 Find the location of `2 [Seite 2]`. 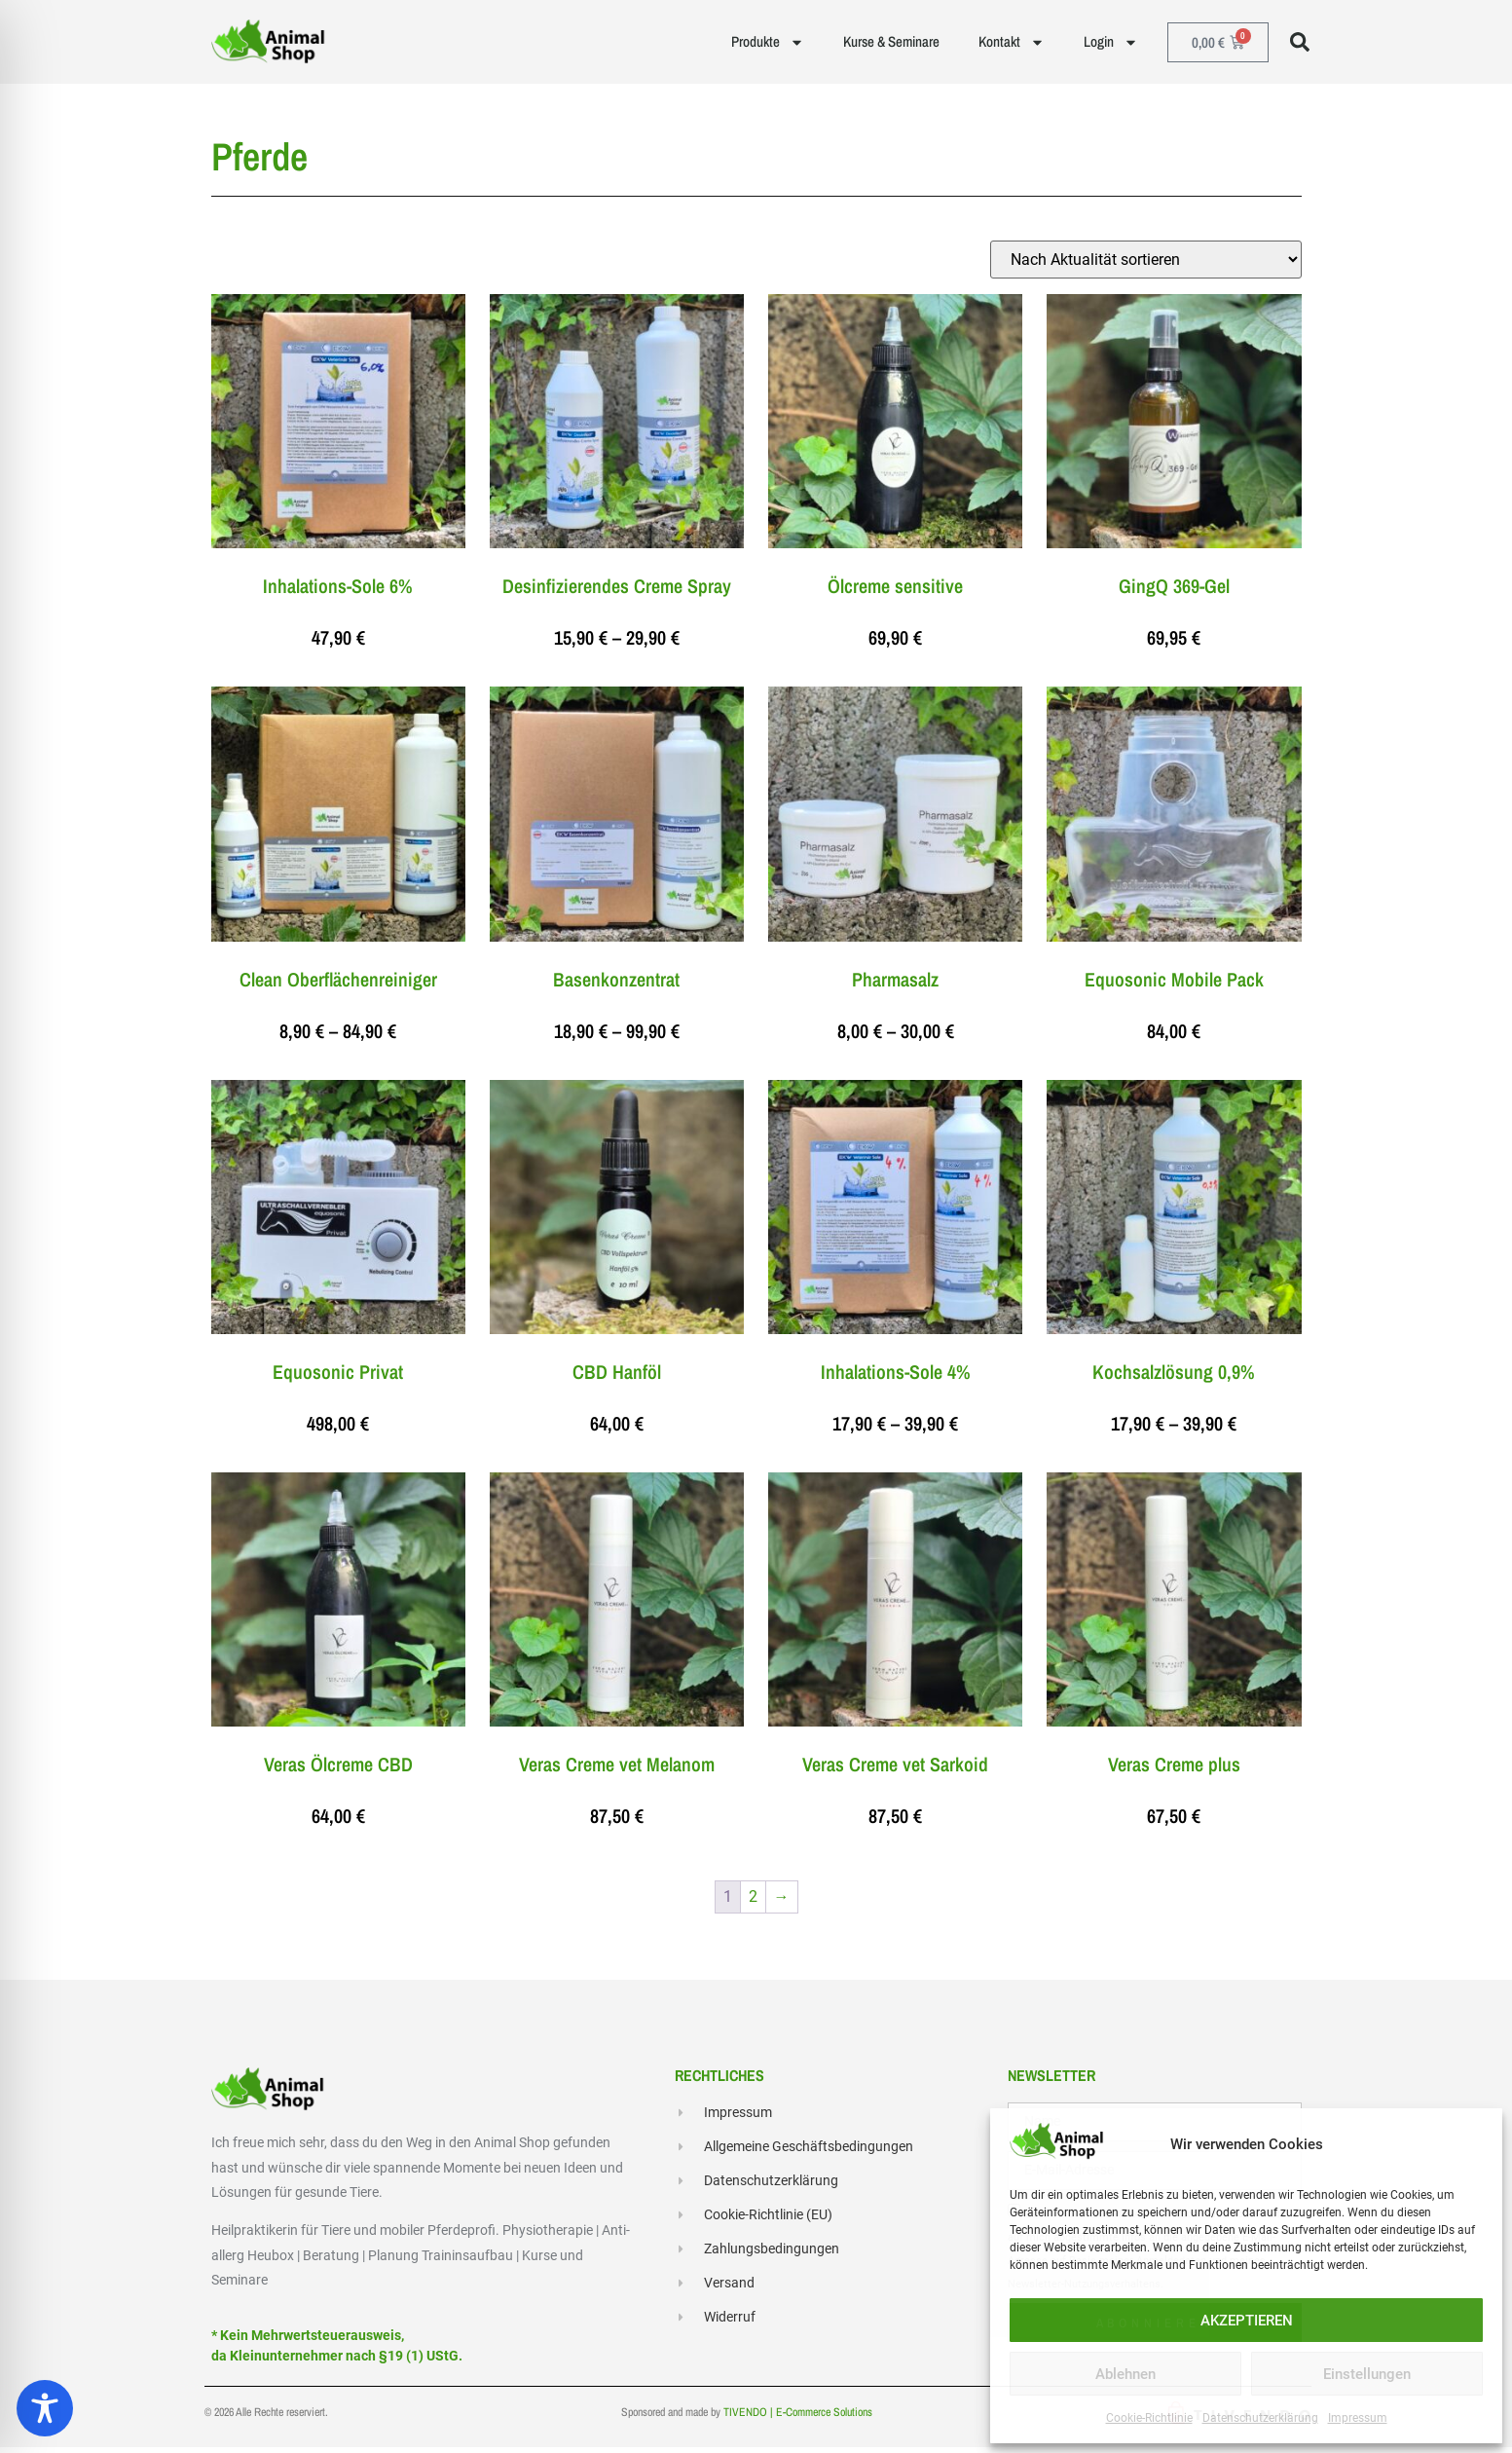

2 [Seite 2] is located at coordinates (753, 1901).